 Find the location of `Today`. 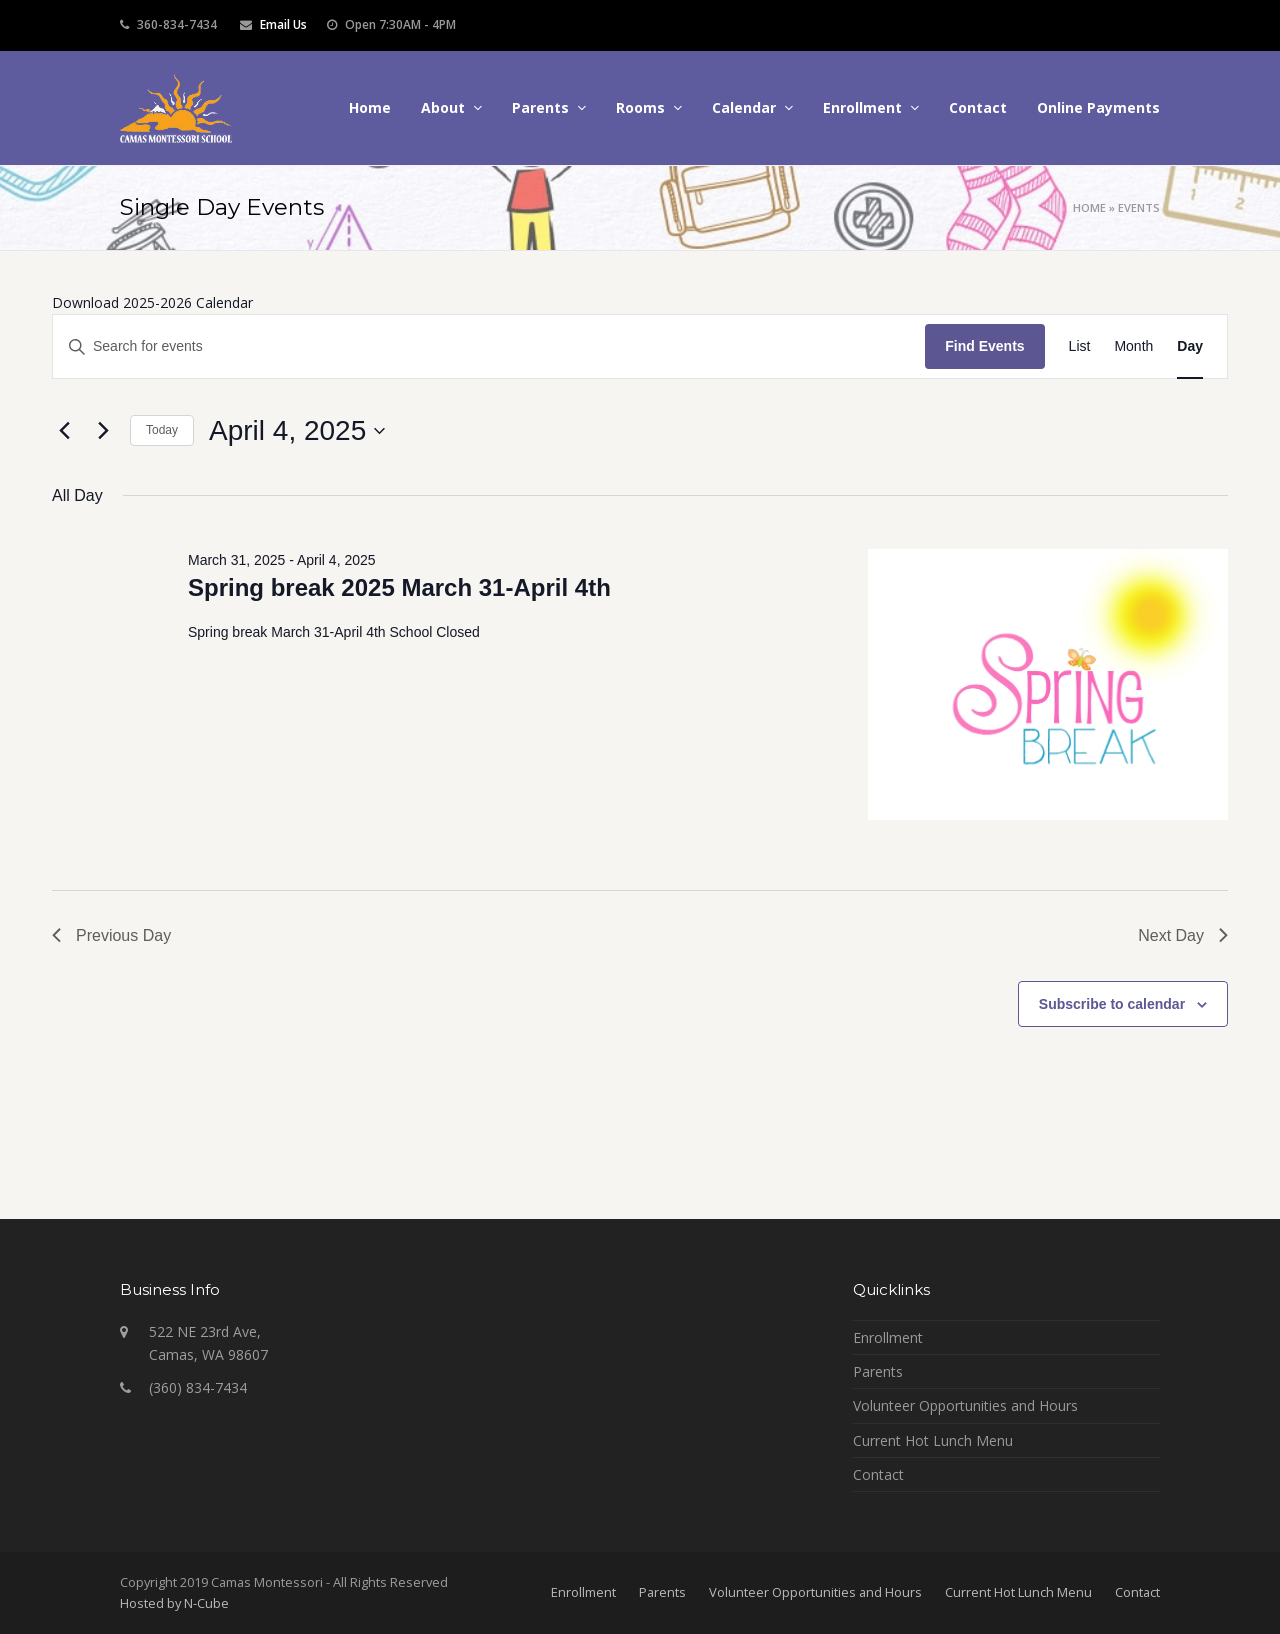

Today is located at coordinates (162, 430).